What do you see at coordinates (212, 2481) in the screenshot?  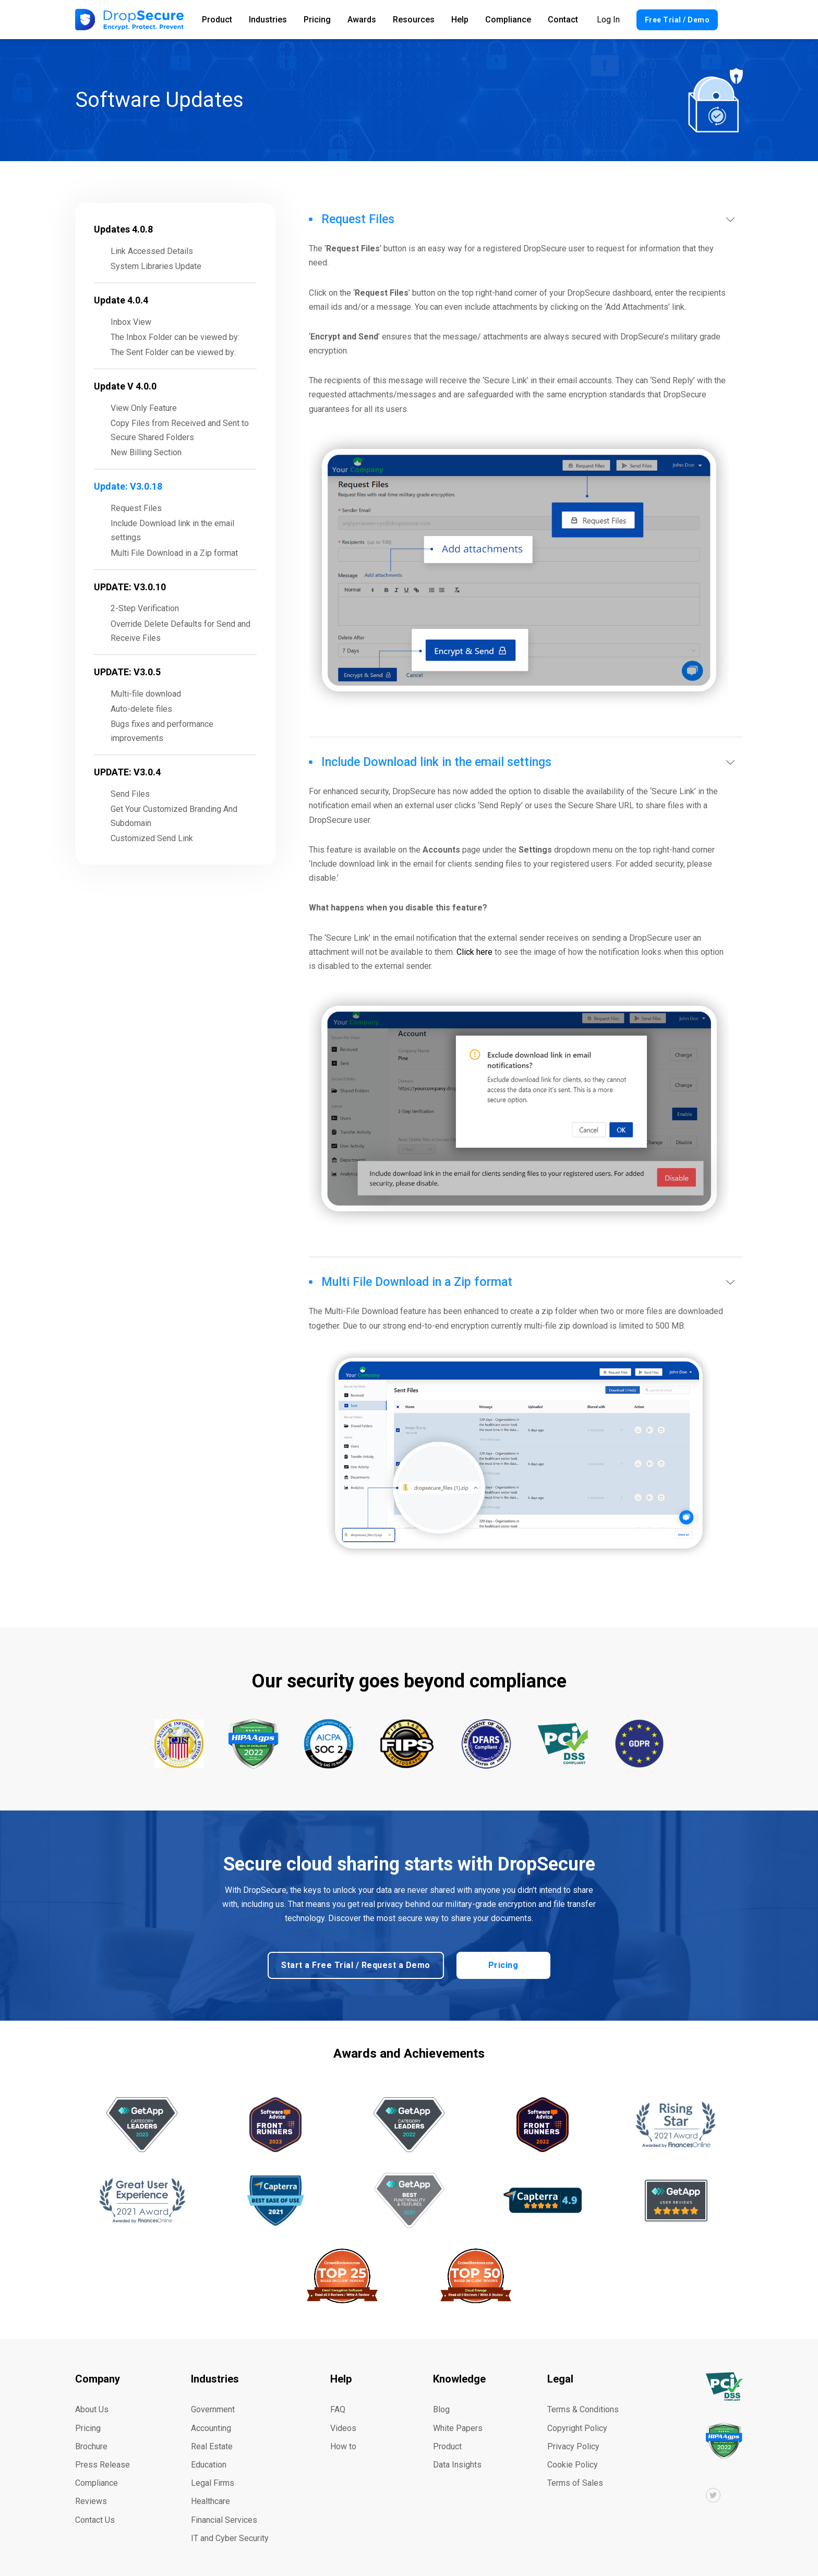 I see `Legal Firms` at bounding box center [212, 2481].